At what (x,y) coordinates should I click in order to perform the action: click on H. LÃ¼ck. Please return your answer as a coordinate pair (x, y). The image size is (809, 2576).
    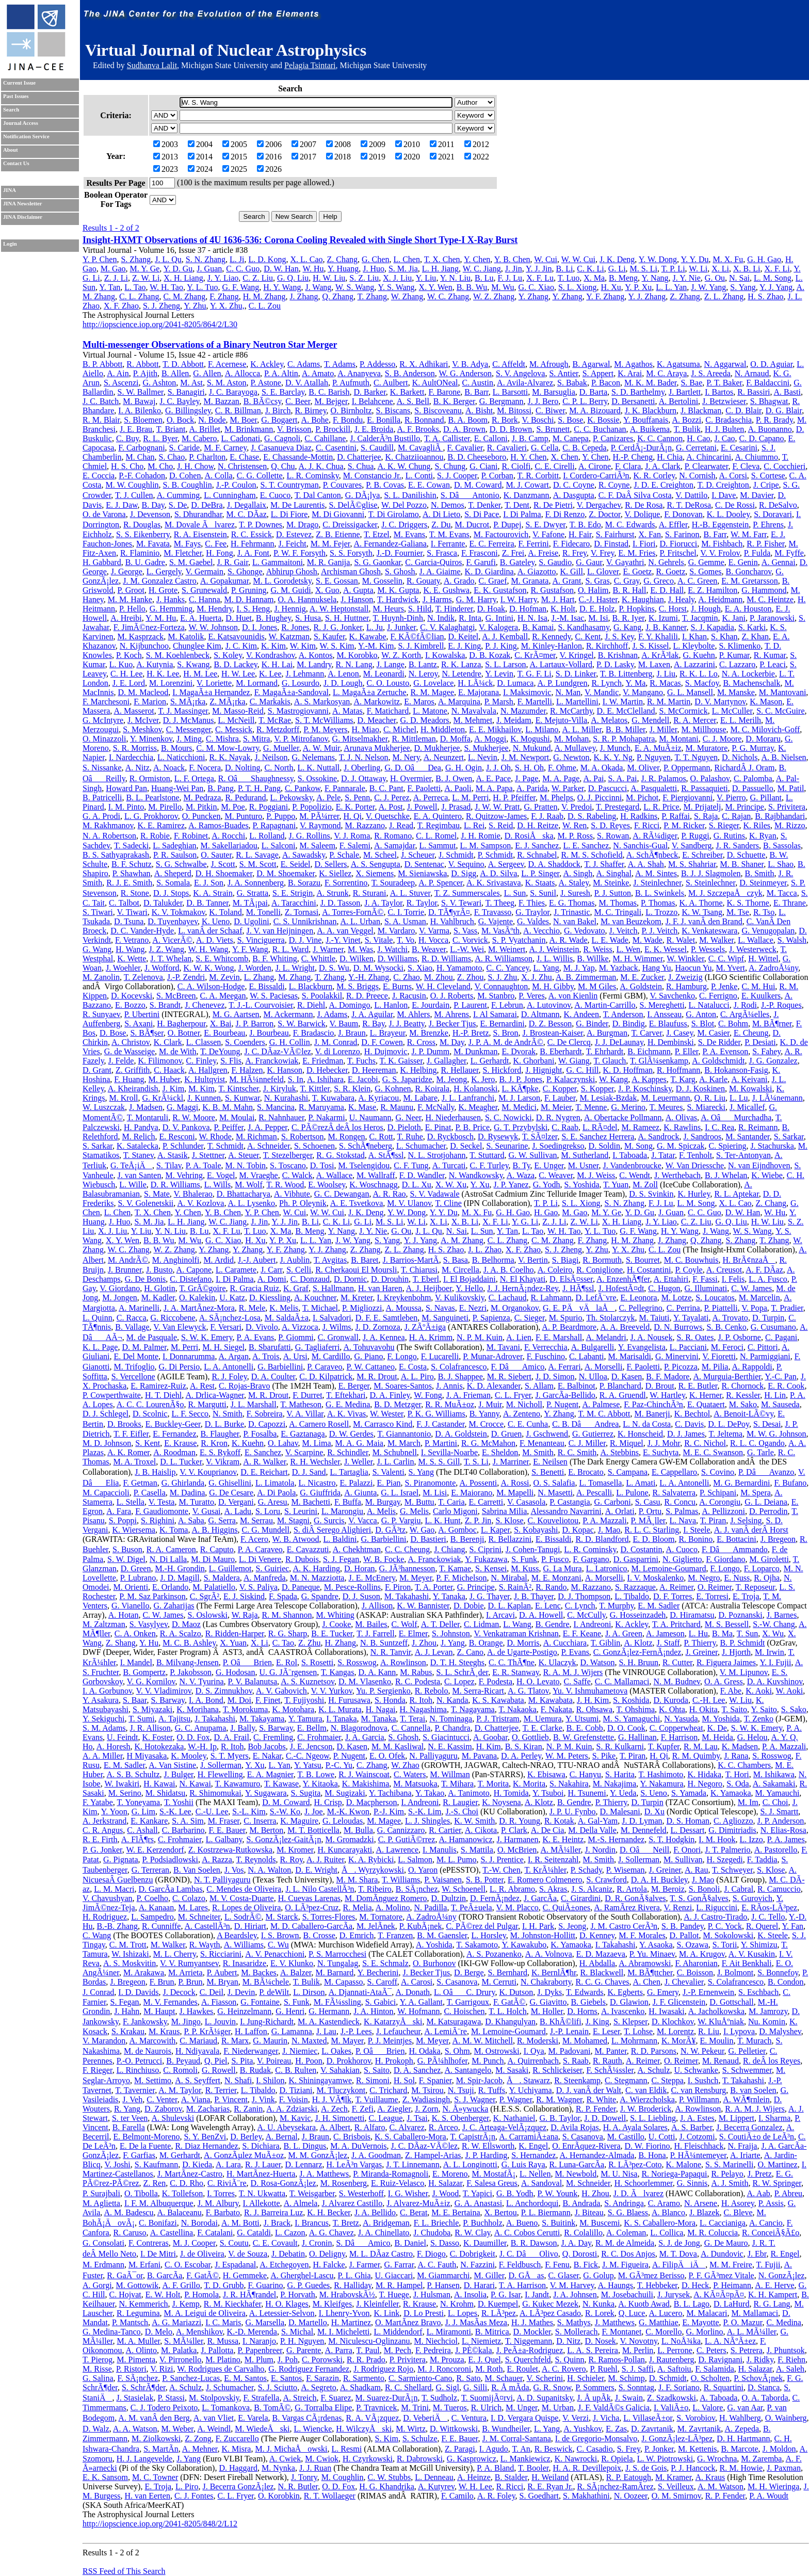
    Looking at the image, I should click on (475, 683).